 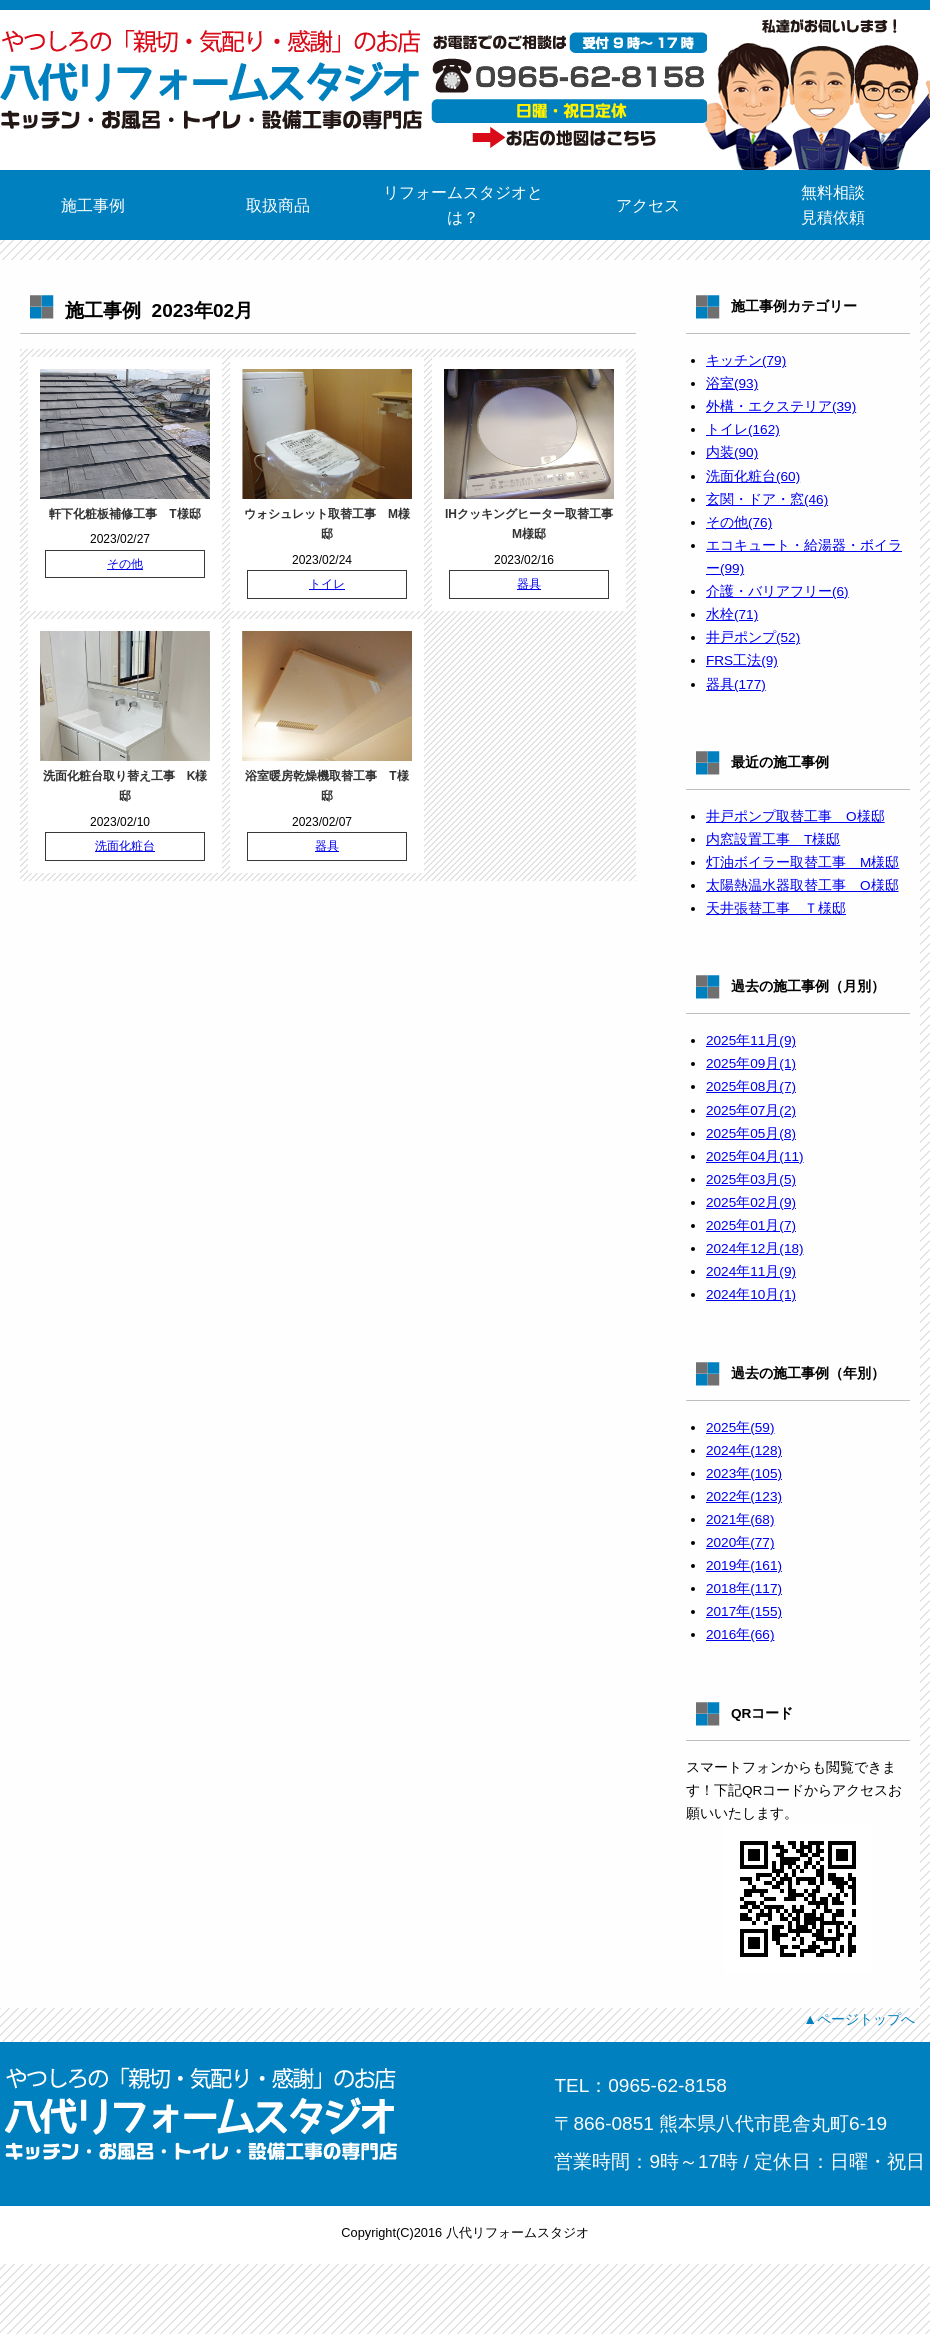 What do you see at coordinates (753, 637) in the screenshot?
I see `井戸ポンプ(52)` at bounding box center [753, 637].